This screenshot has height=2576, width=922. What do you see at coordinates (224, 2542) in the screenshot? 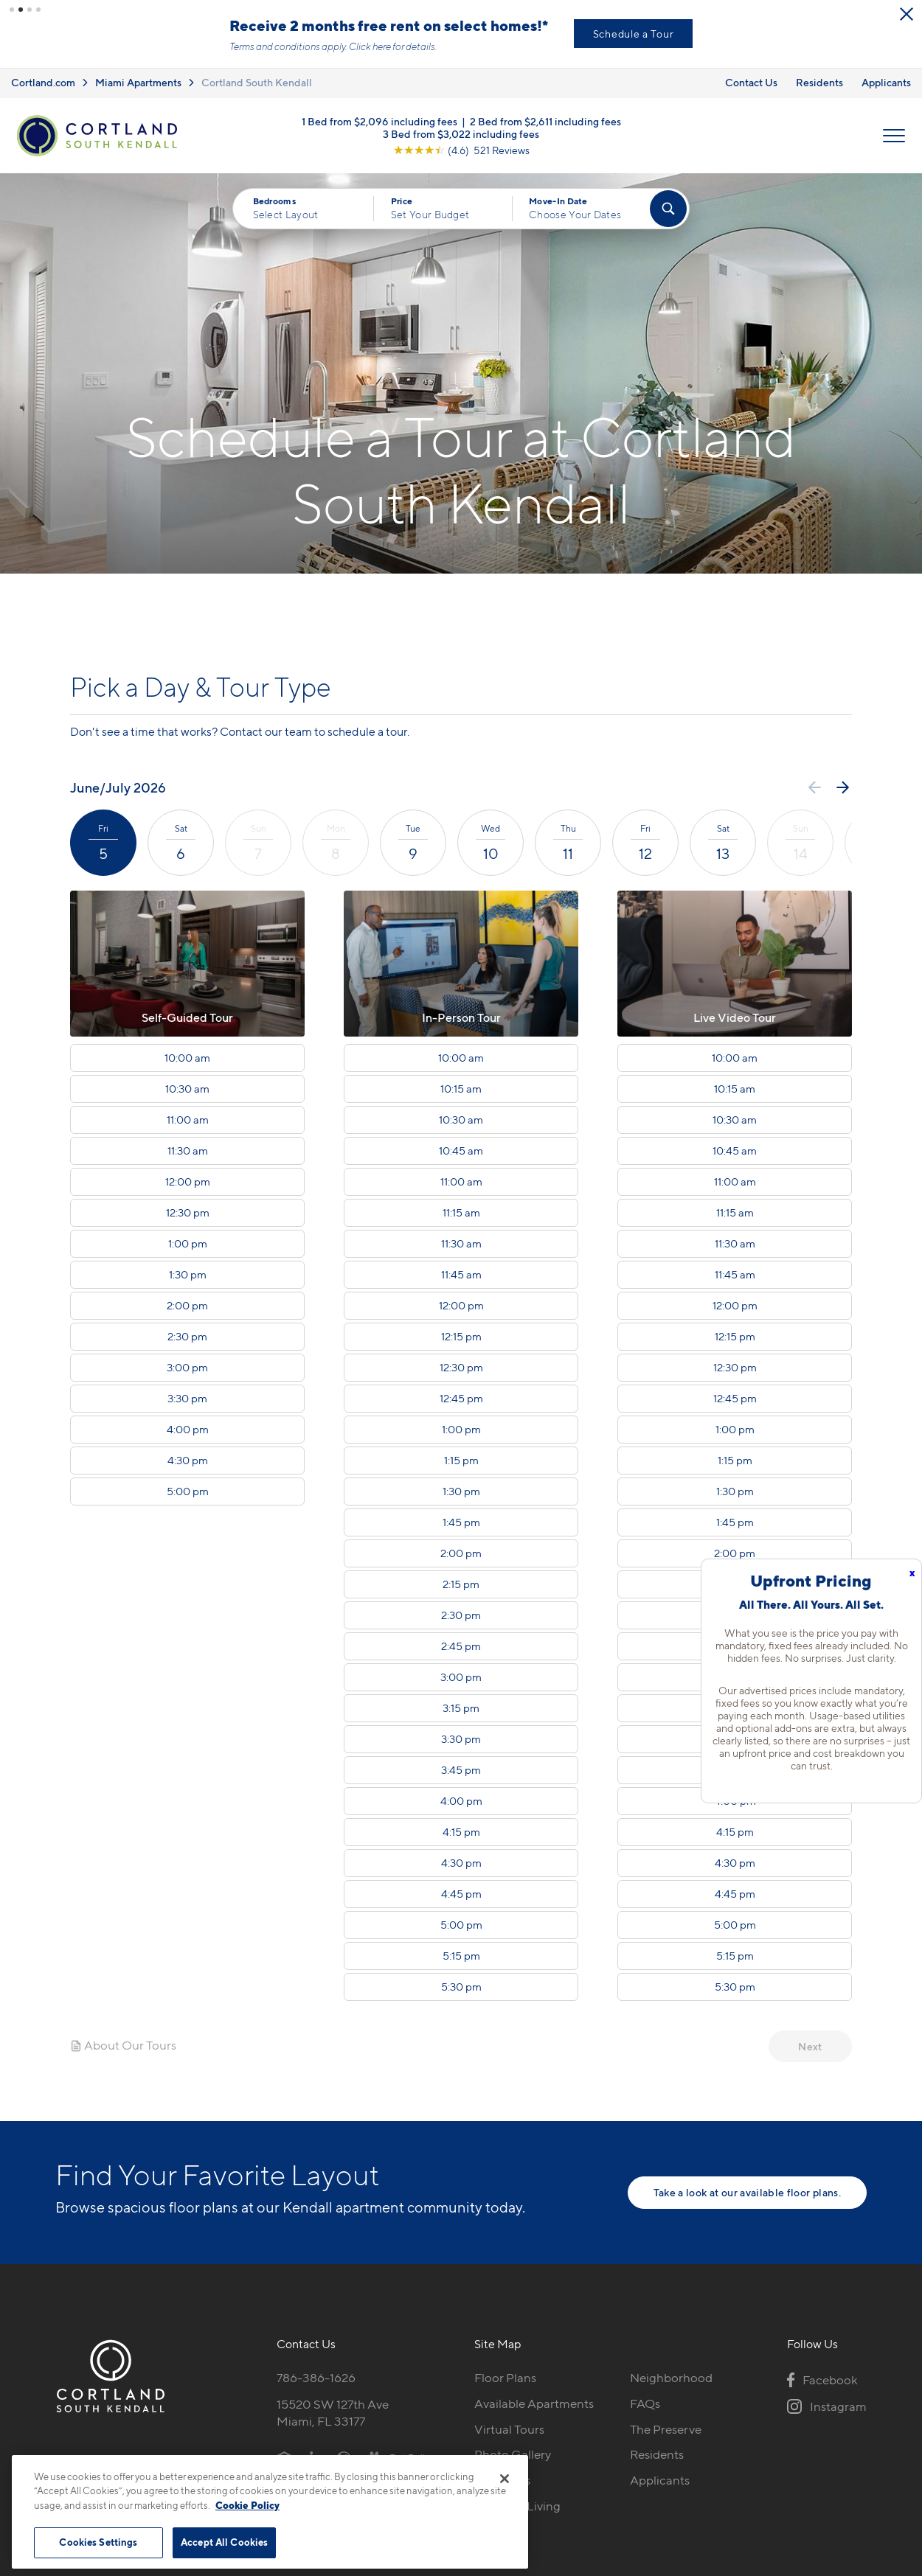
I see `Accept All Cookies` at bounding box center [224, 2542].